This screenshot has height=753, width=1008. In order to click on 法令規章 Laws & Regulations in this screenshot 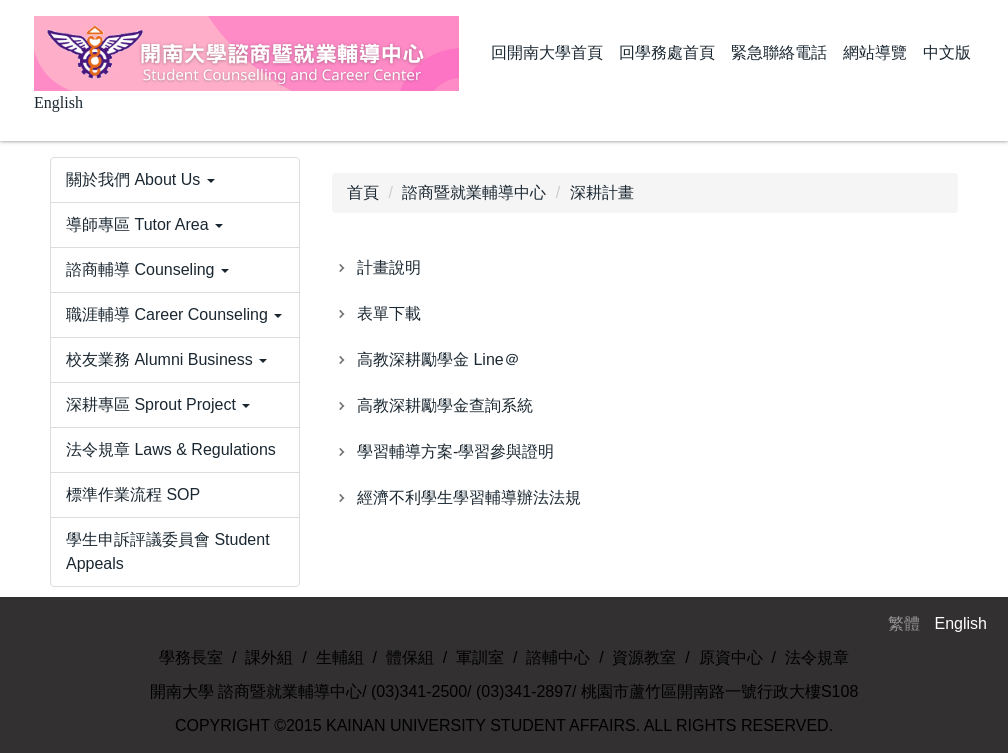, I will do `click(171, 449)`.